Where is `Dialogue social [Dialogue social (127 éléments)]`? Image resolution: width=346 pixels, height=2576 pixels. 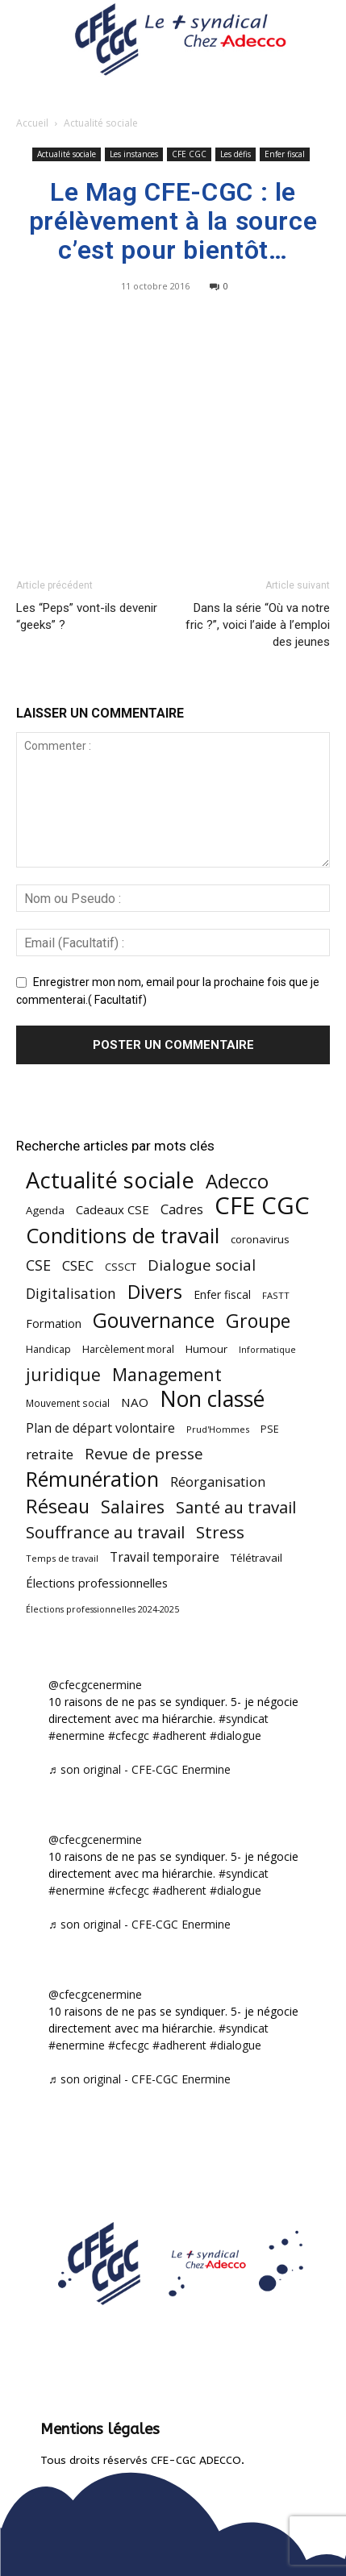
Dialogue social [Dialogue social (127 éléments)] is located at coordinates (202, 1264).